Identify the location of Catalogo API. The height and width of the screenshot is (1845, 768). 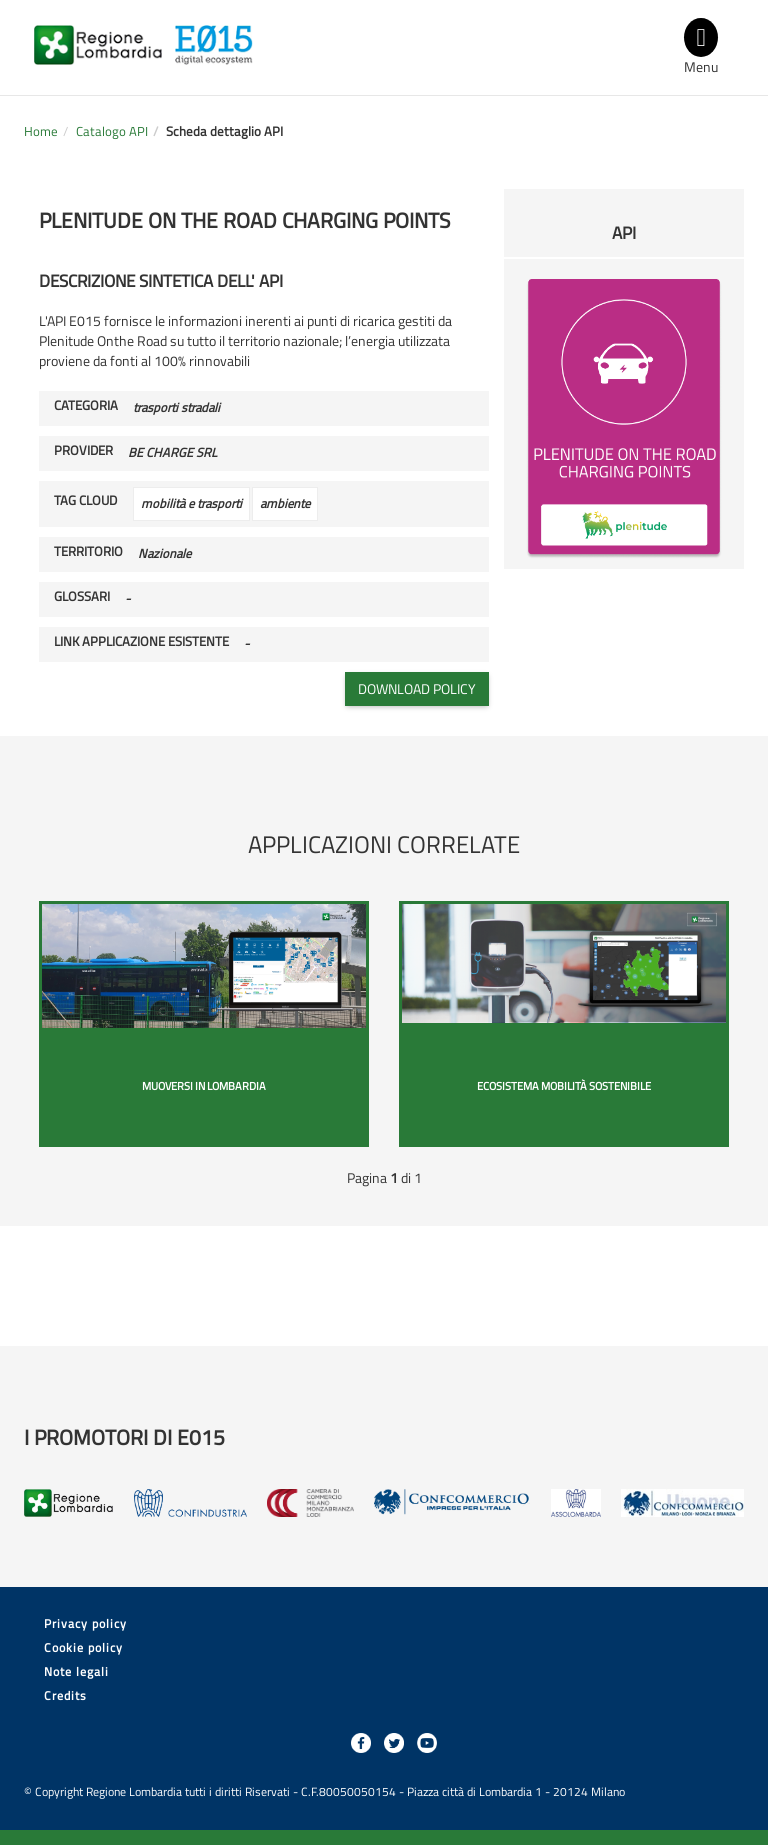
(112, 131).